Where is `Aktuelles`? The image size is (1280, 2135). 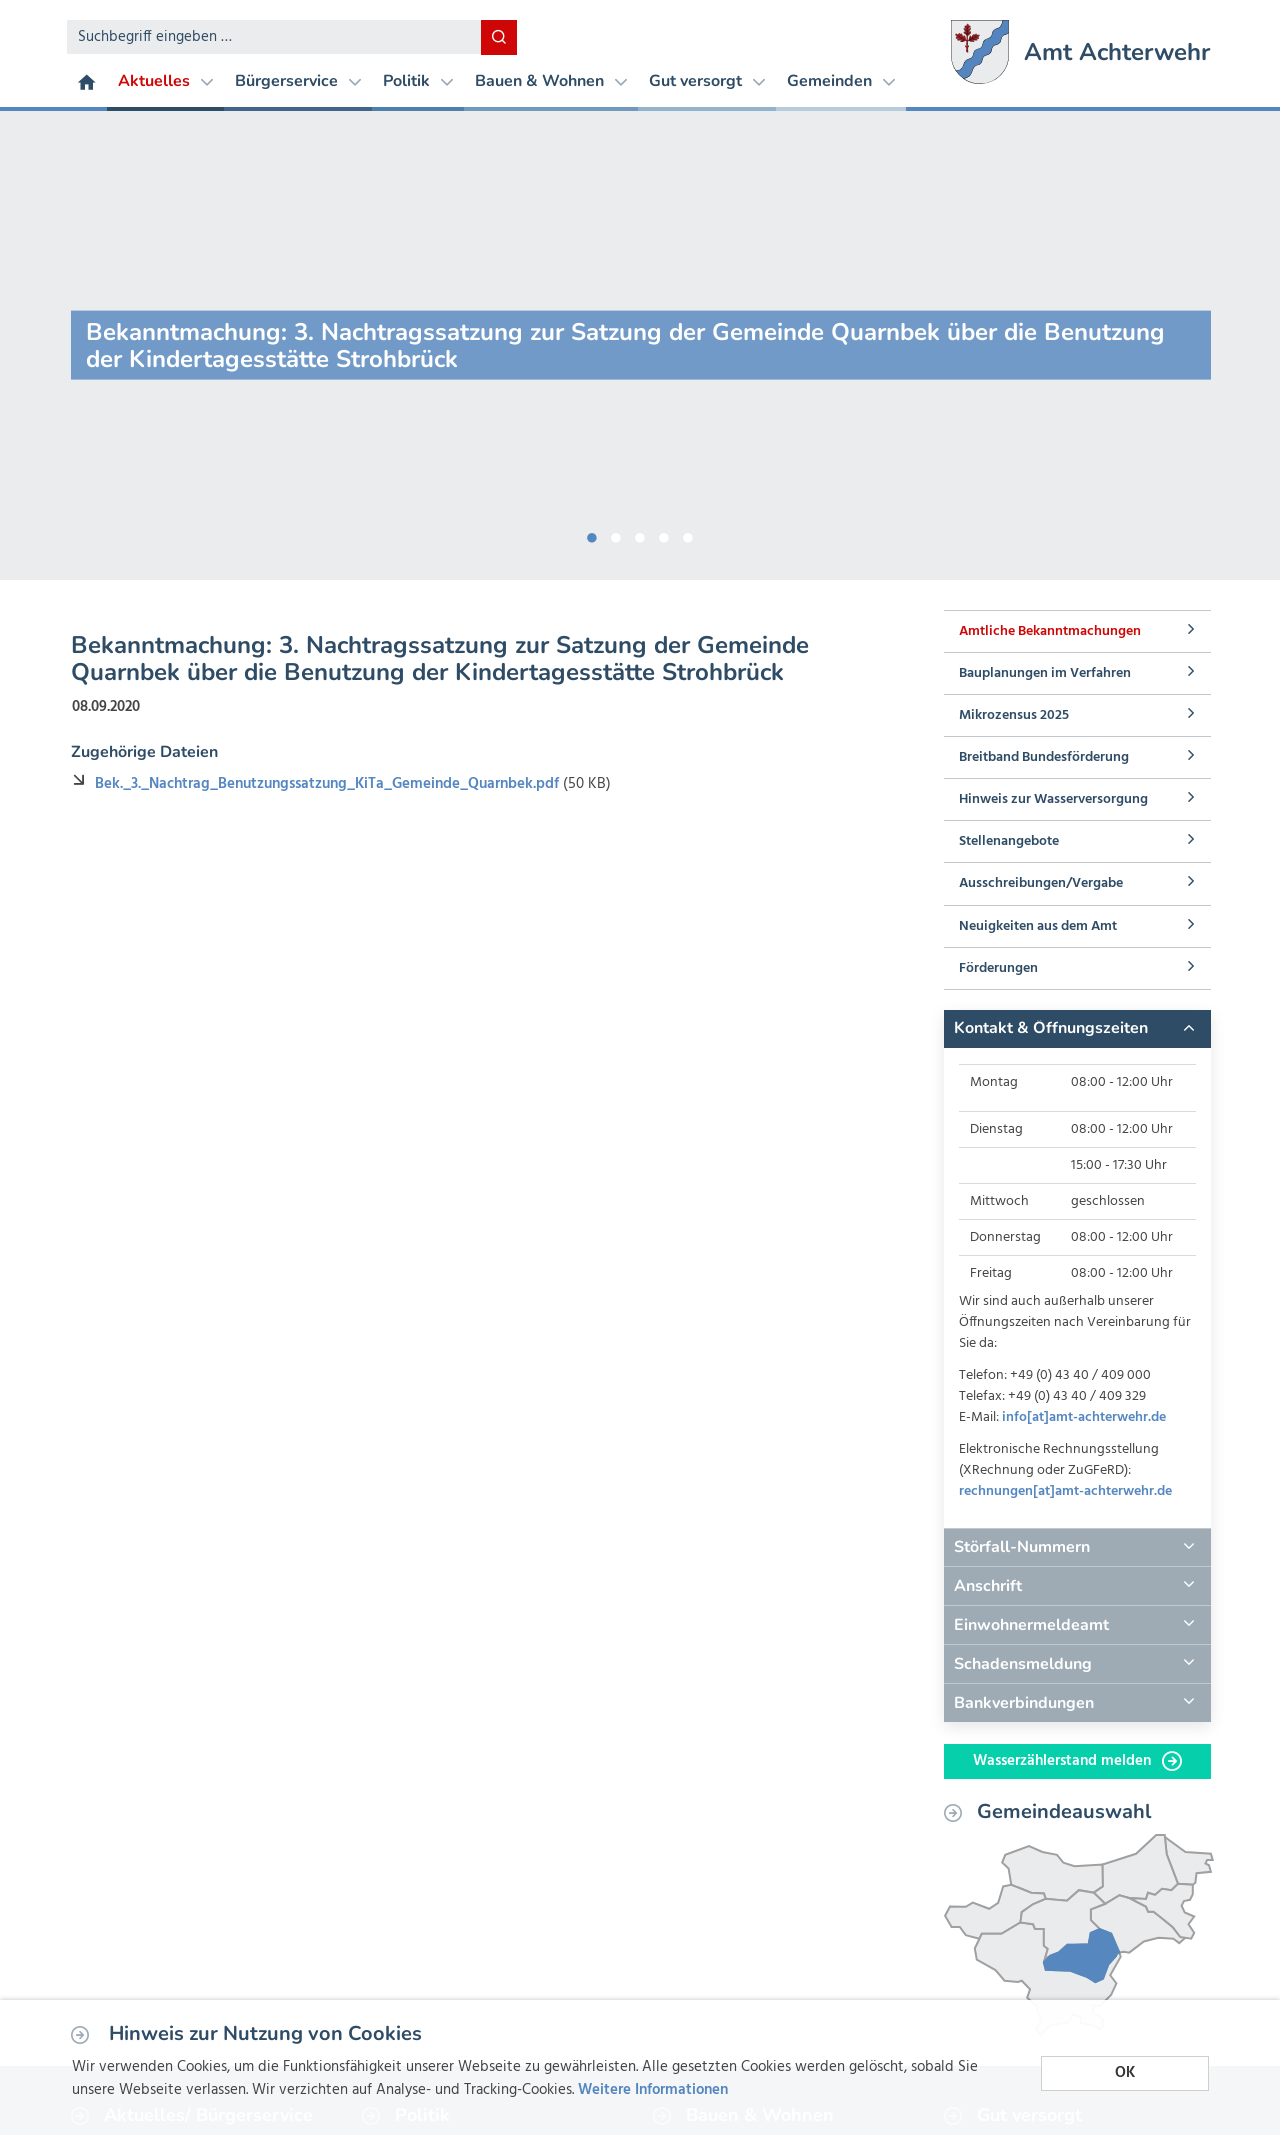
Aktuelles is located at coordinates (165, 81).